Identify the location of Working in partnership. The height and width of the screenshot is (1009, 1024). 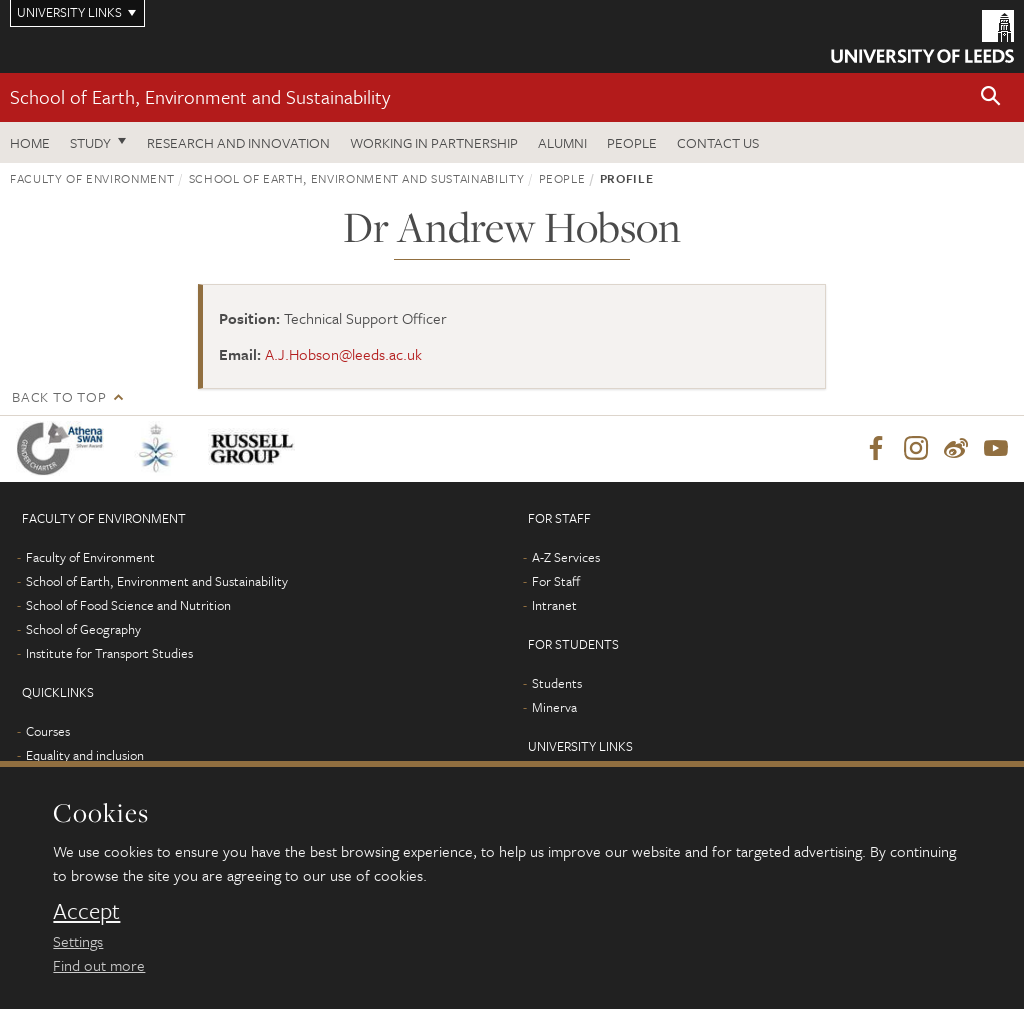
(434, 142).